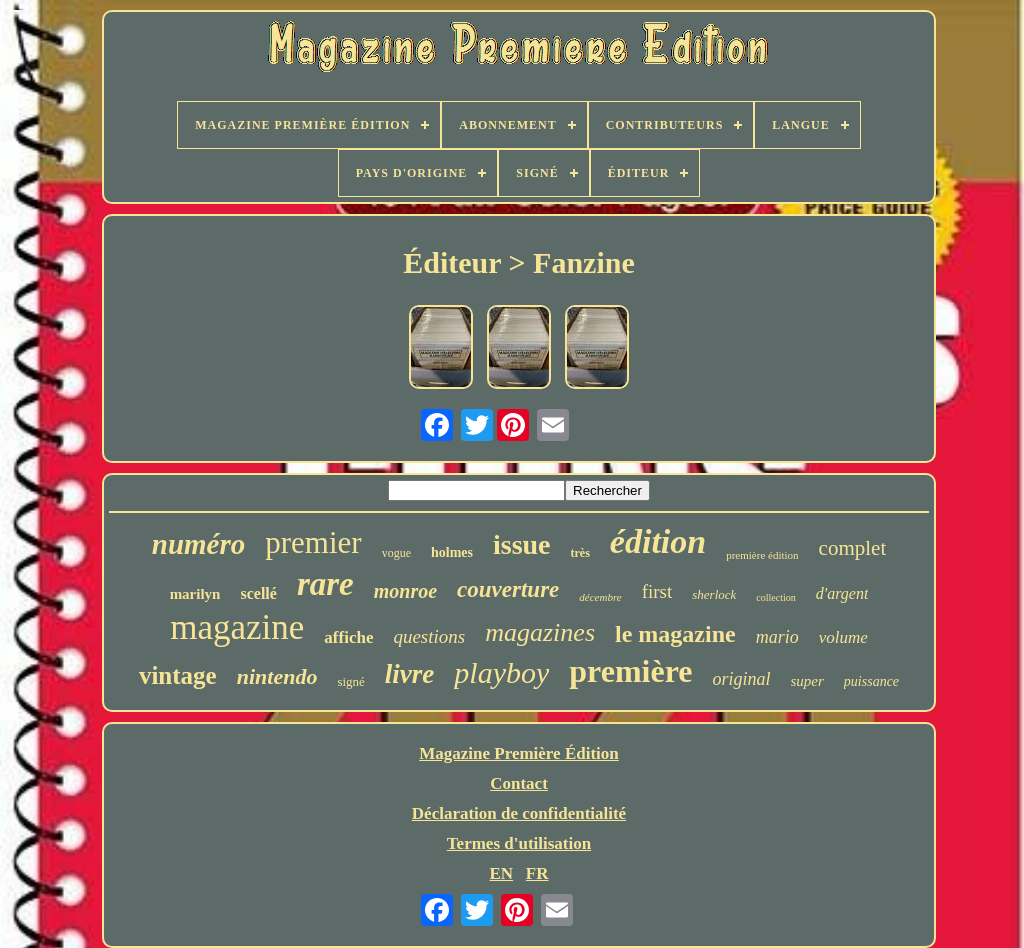 Image resolution: width=1024 pixels, height=948 pixels. Describe the element at coordinates (519, 753) in the screenshot. I see `Magazine Première Édition` at that location.